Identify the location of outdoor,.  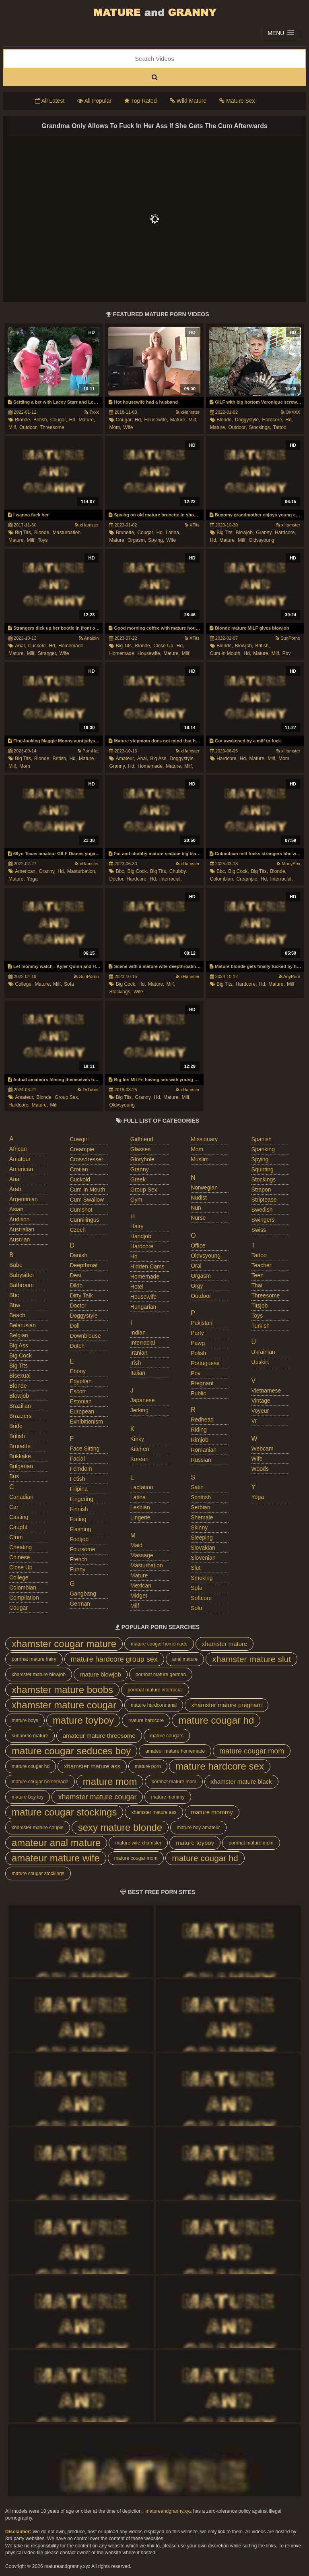
(28, 427).